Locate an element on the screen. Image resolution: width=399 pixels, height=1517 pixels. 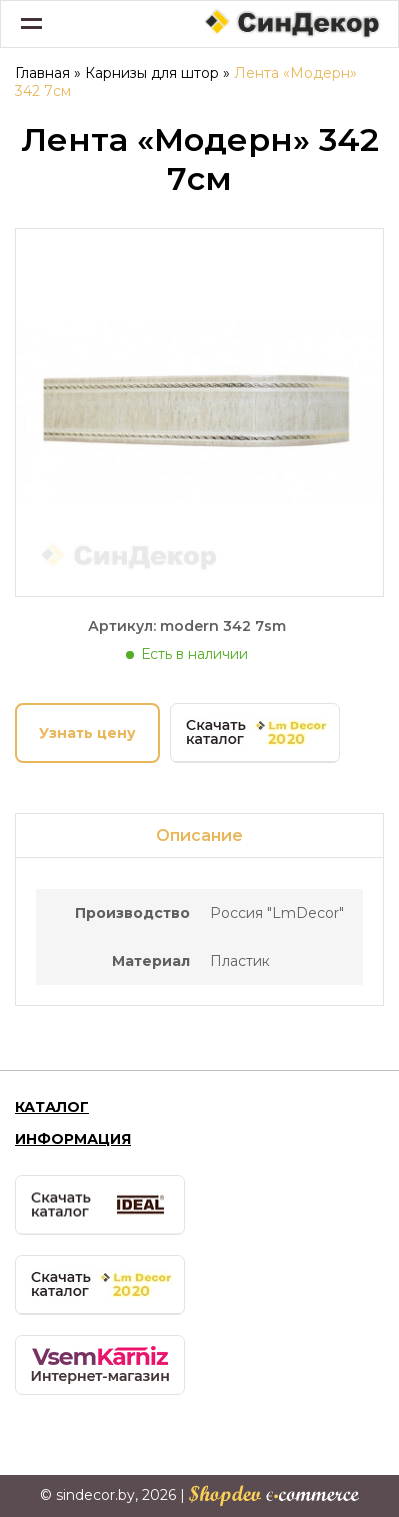
Узнать цену is located at coordinates (87, 733).